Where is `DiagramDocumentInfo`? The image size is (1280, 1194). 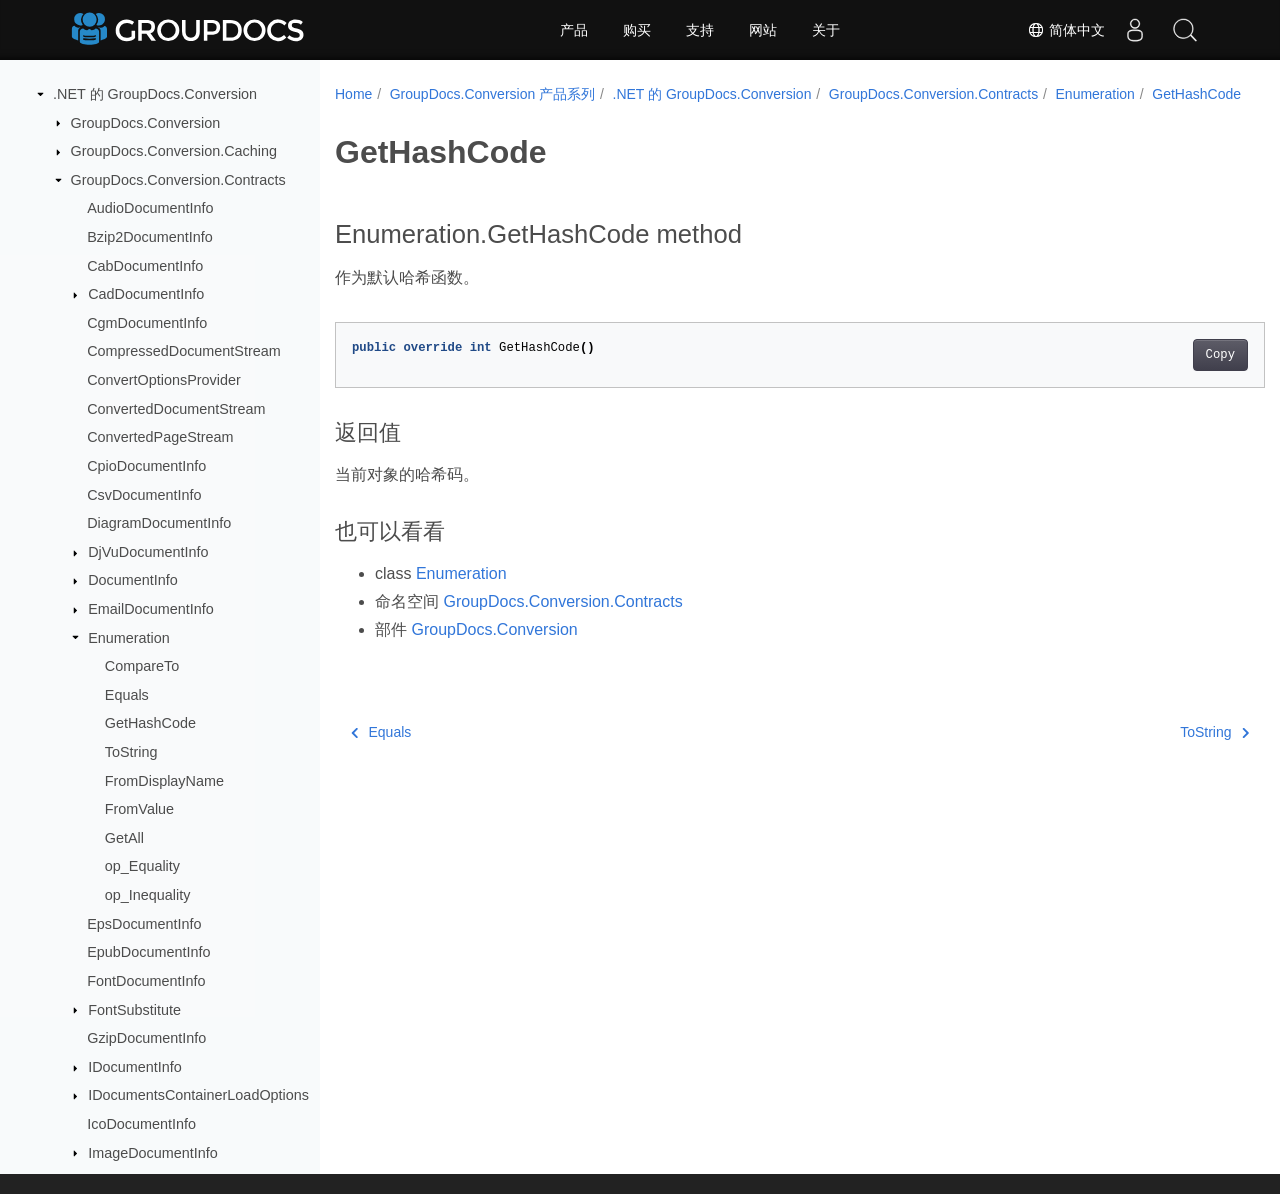
DiagramDocumentInfo is located at coordinates (159, 523).